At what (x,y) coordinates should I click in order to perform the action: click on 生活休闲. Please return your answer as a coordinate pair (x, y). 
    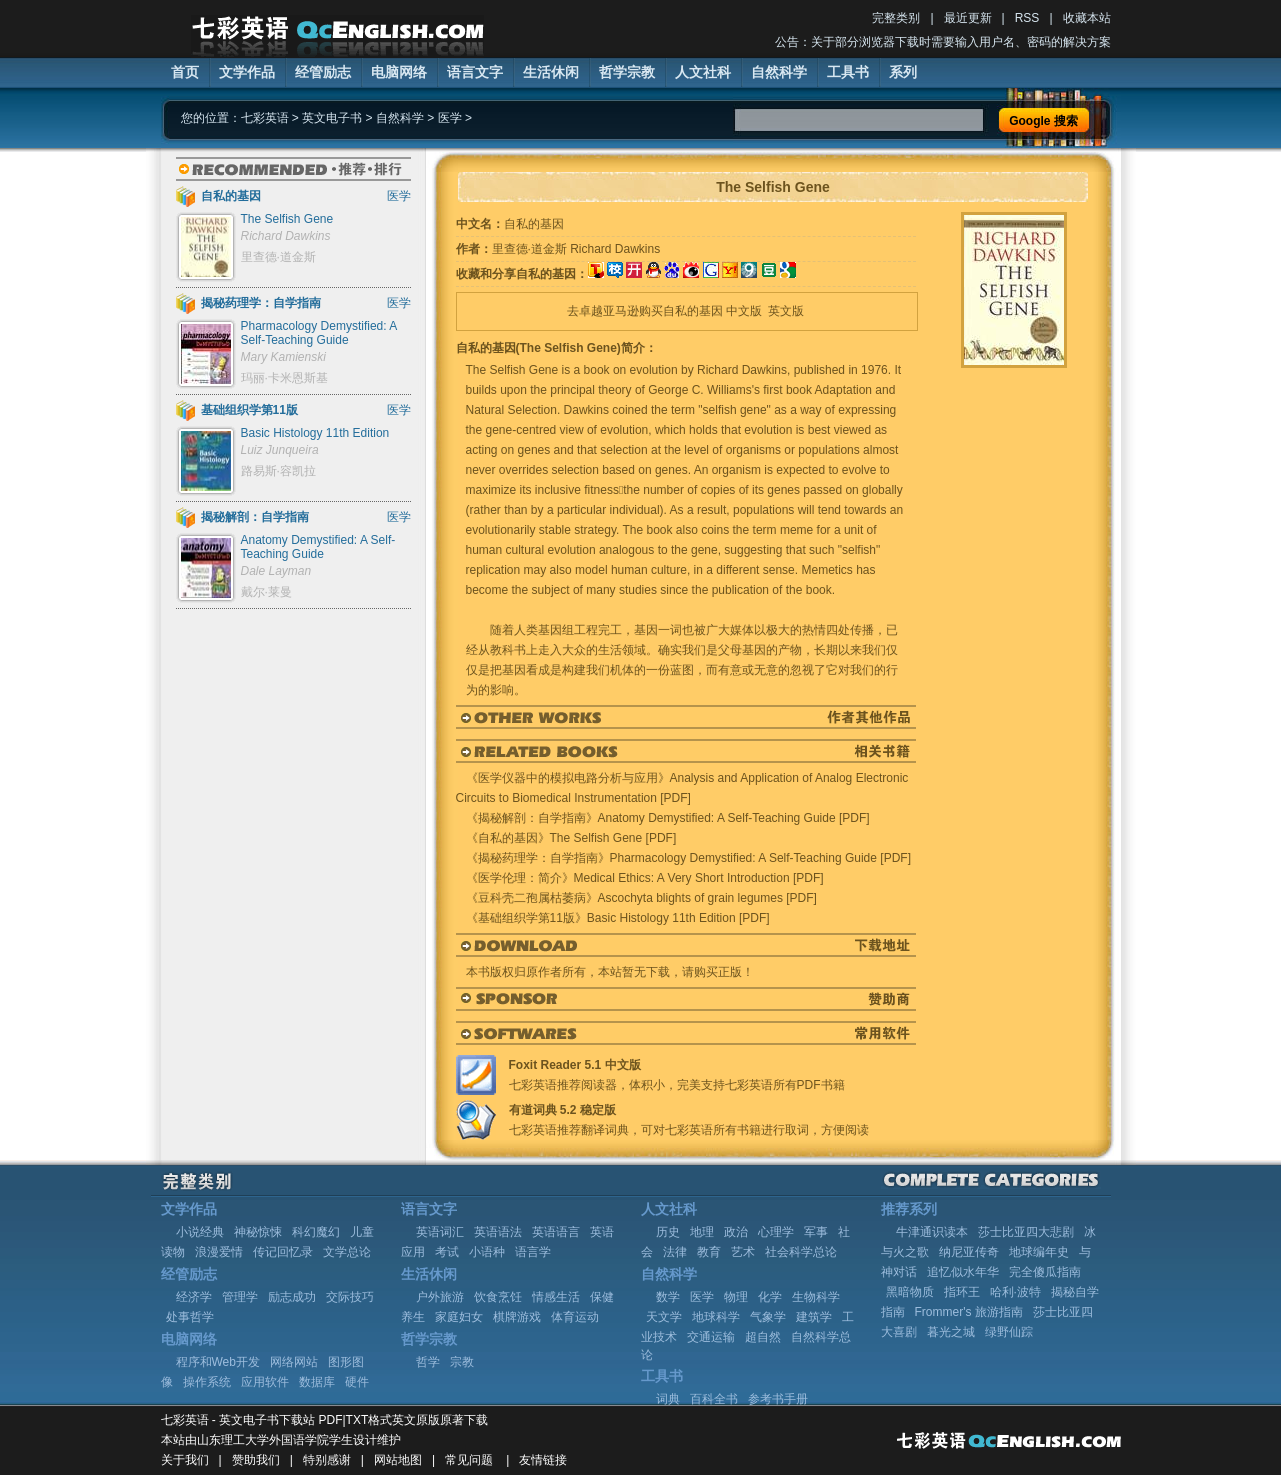
    Looking at the image, I should click on (551, 72).